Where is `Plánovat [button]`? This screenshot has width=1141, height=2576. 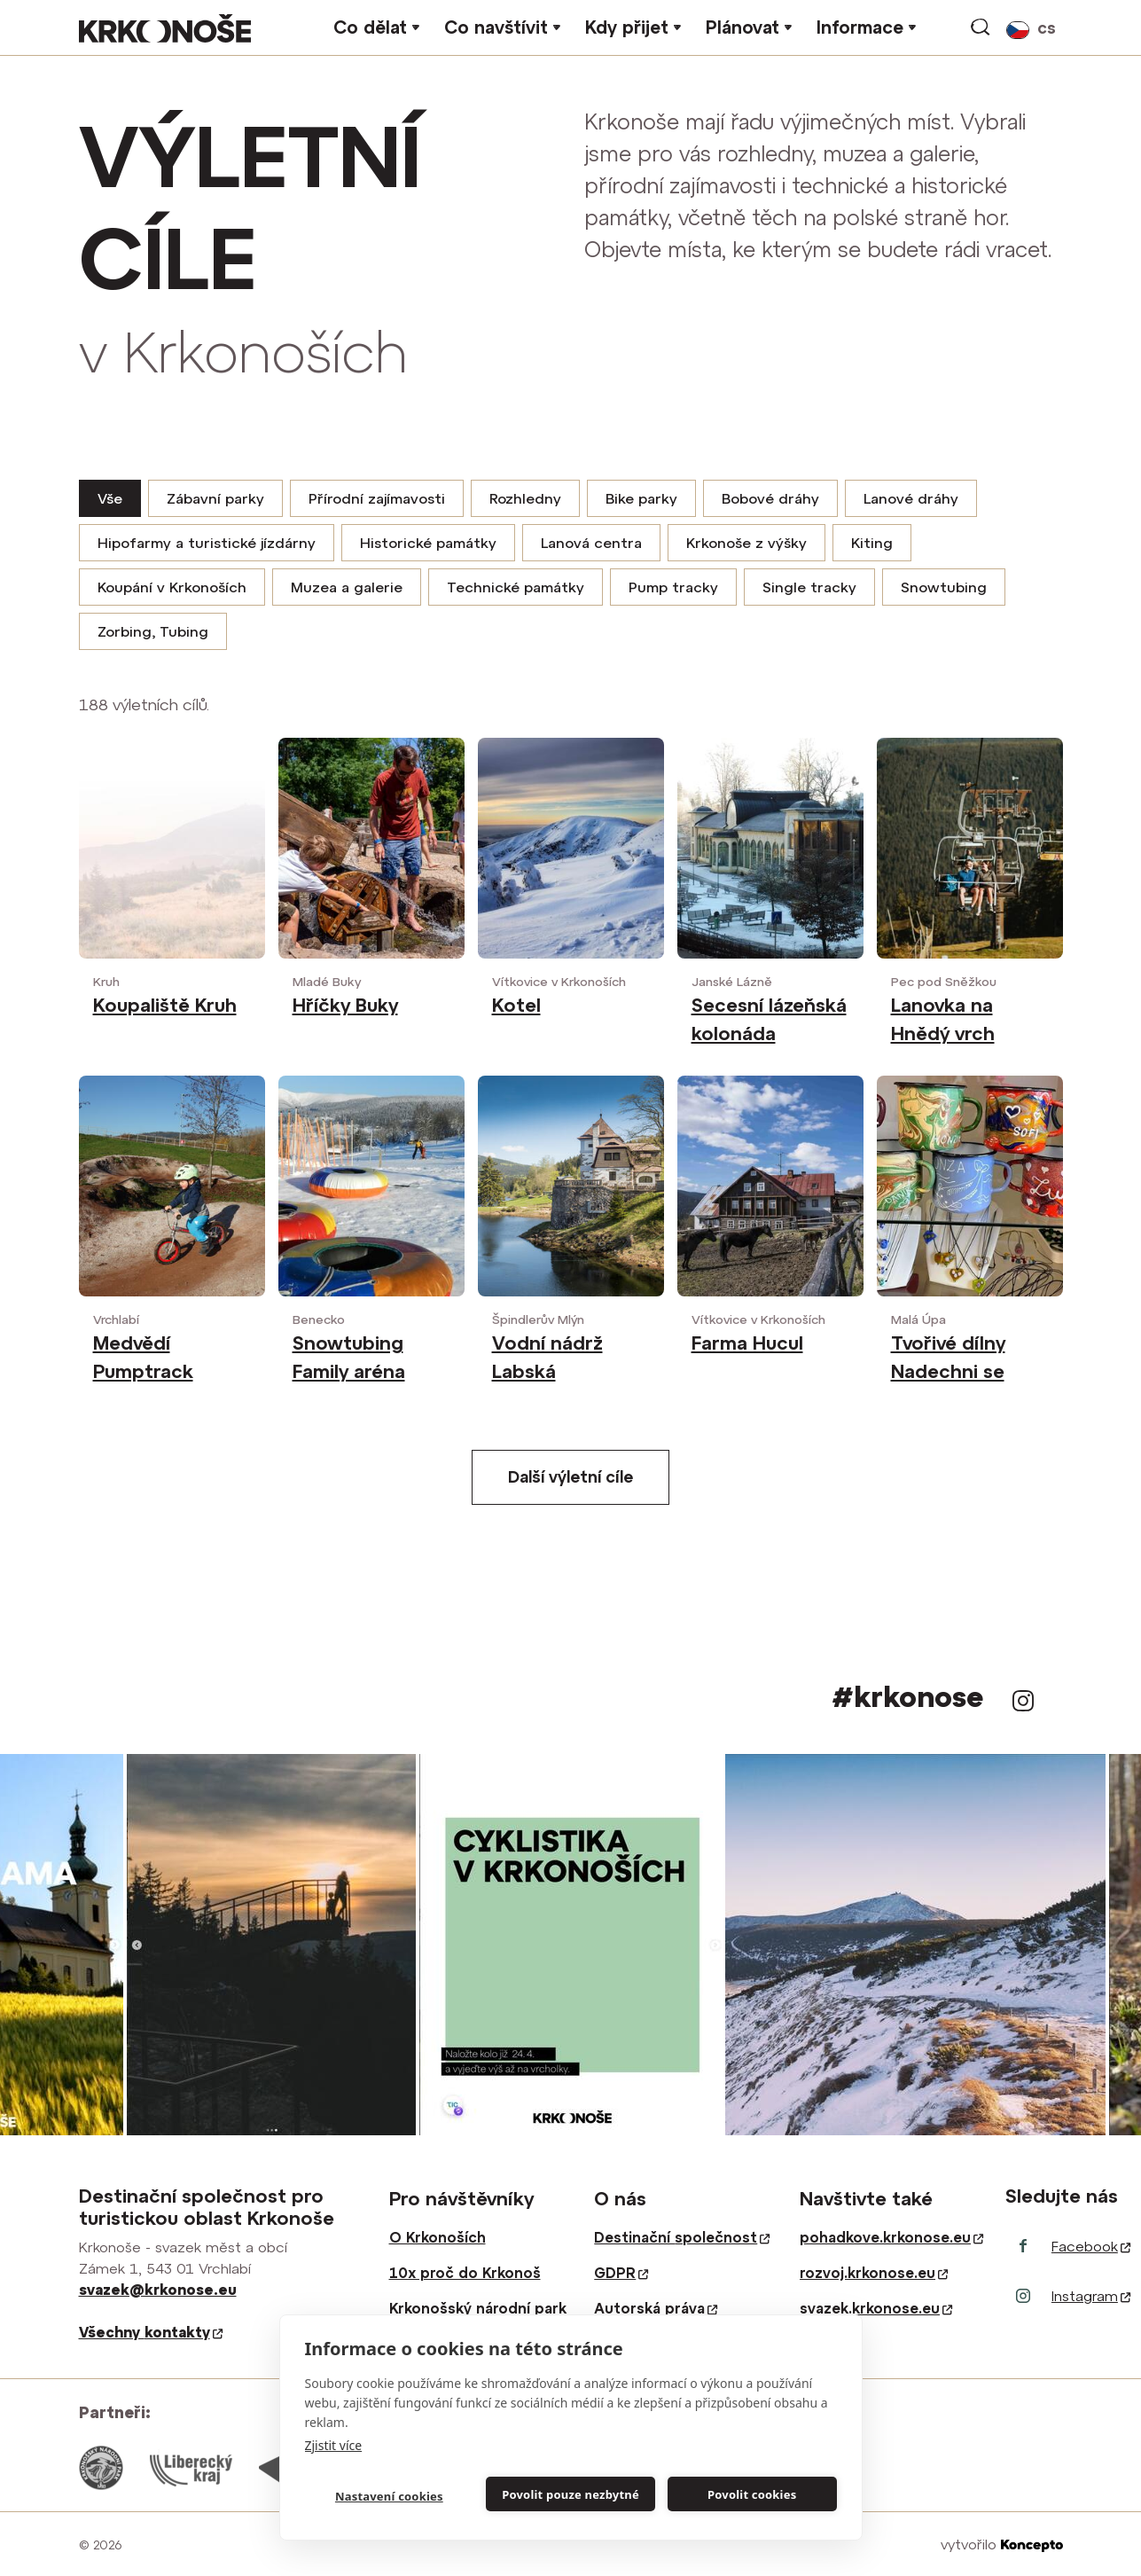 Plánovat [button] is located at coordinates (742, 27).